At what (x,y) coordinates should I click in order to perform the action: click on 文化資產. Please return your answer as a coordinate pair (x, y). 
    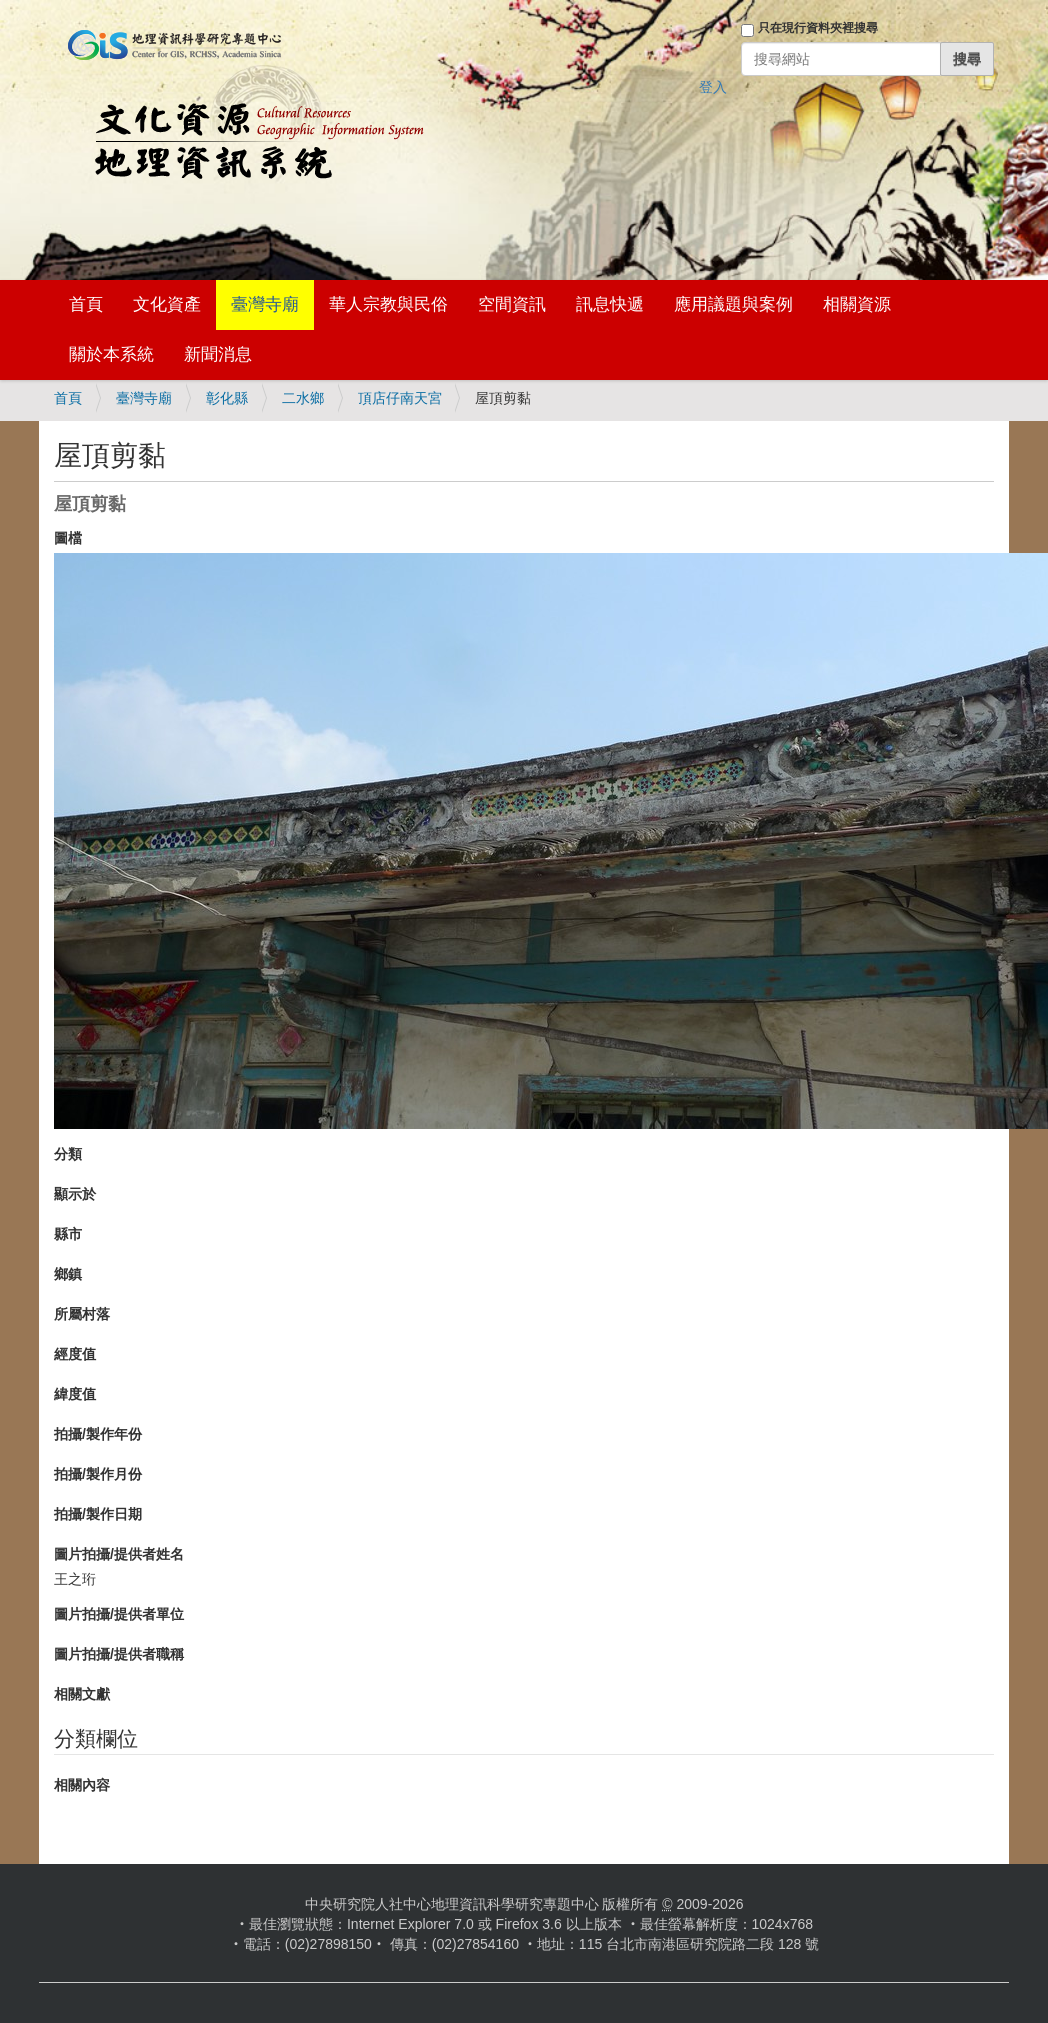
    Looking at the image, I should click on (167, 304).